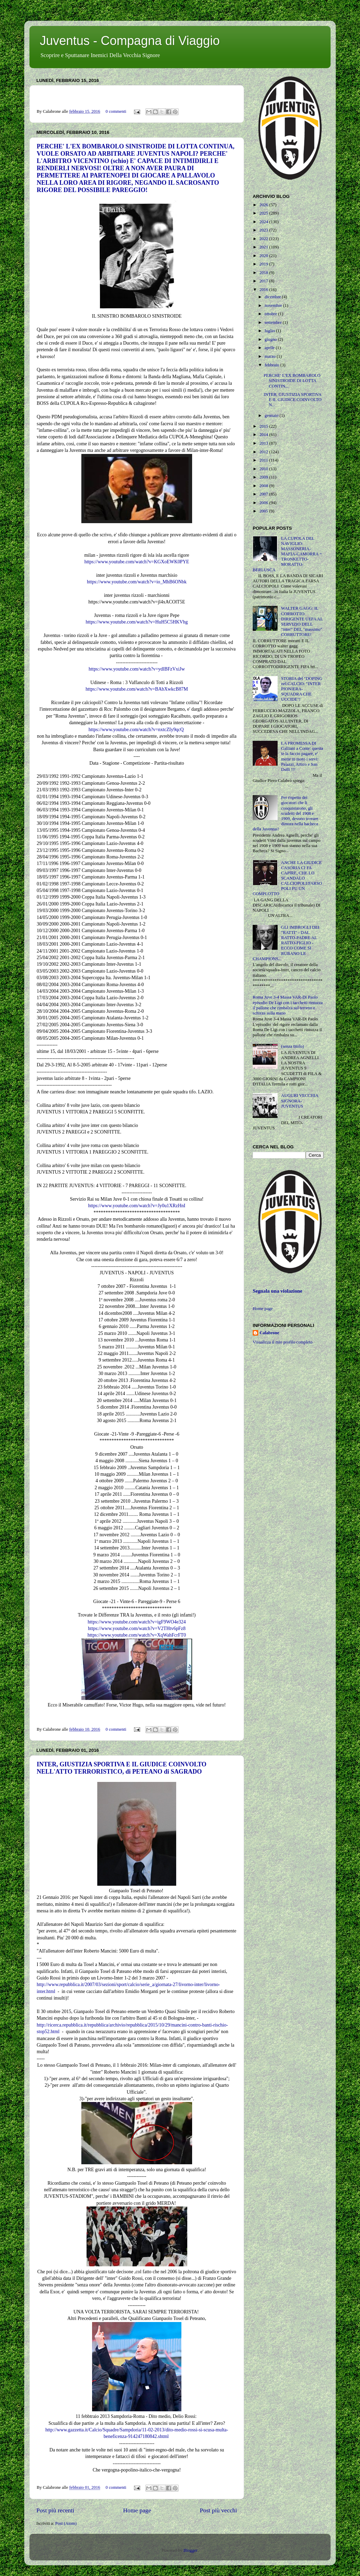 The image size is (360, 2576). What do you see at coordinates (264, 255) in the screenshot?
I see `2020` at bounding box center [264, 255].